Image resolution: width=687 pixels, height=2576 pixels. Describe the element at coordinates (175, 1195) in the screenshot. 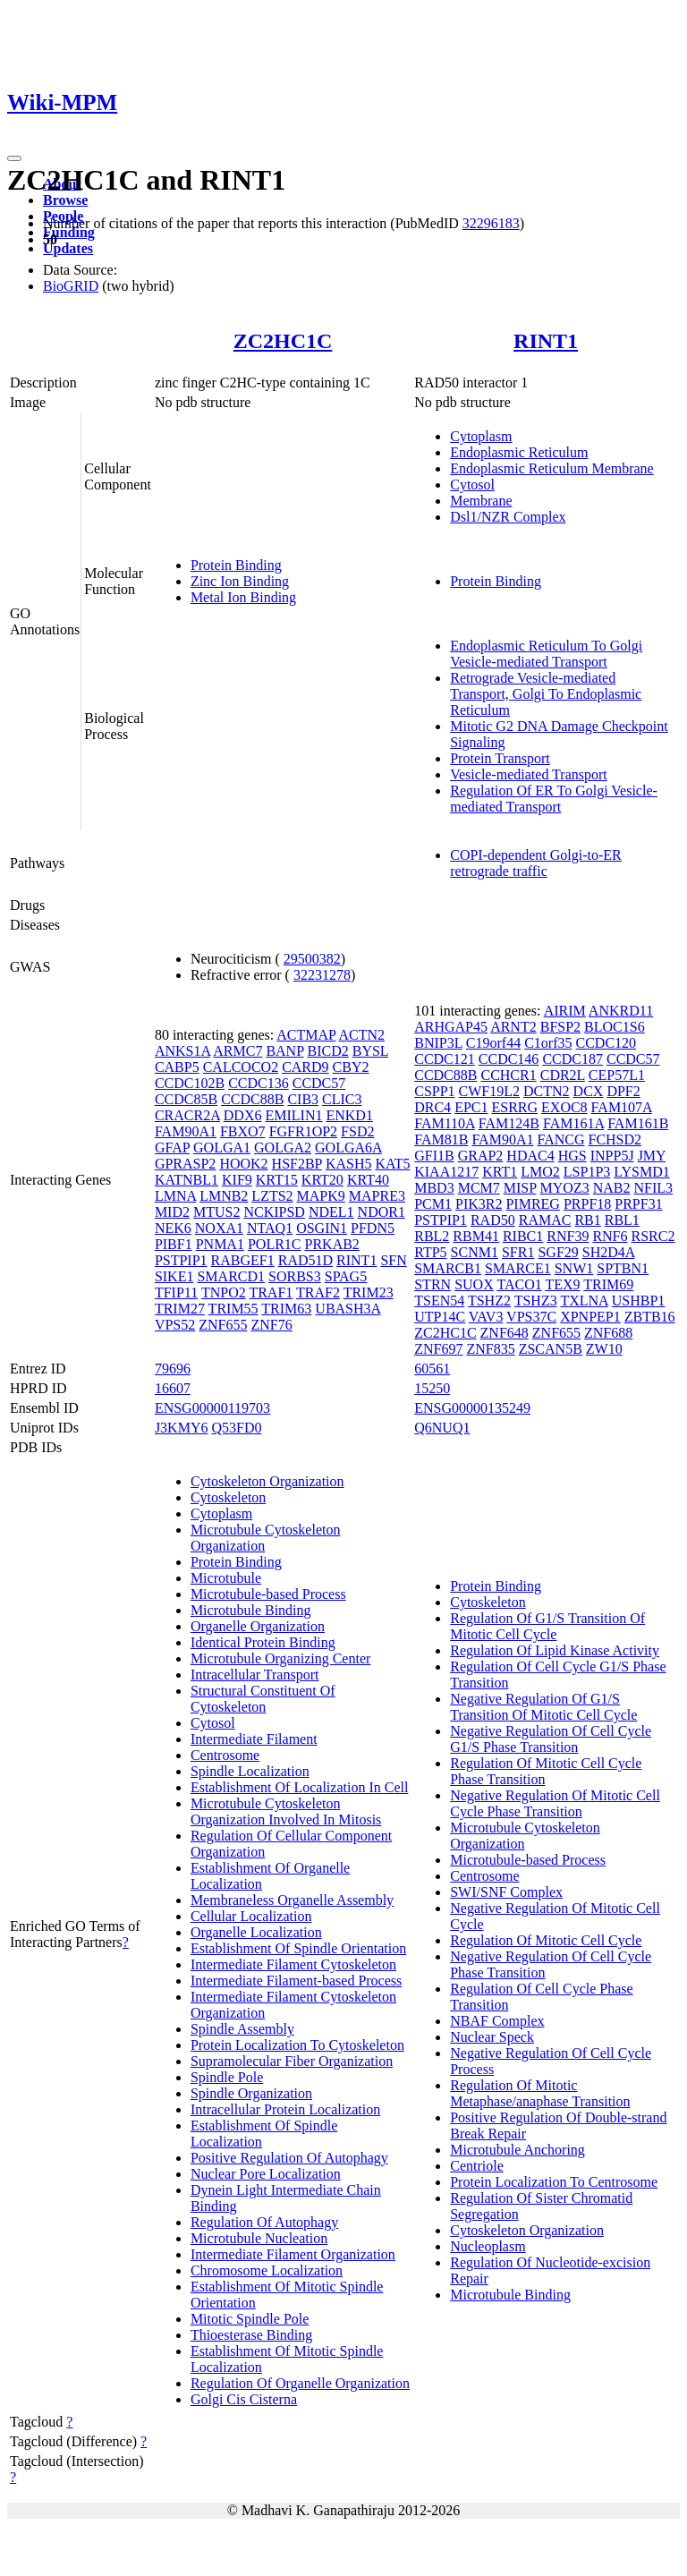

I see `LMNA` at that location.